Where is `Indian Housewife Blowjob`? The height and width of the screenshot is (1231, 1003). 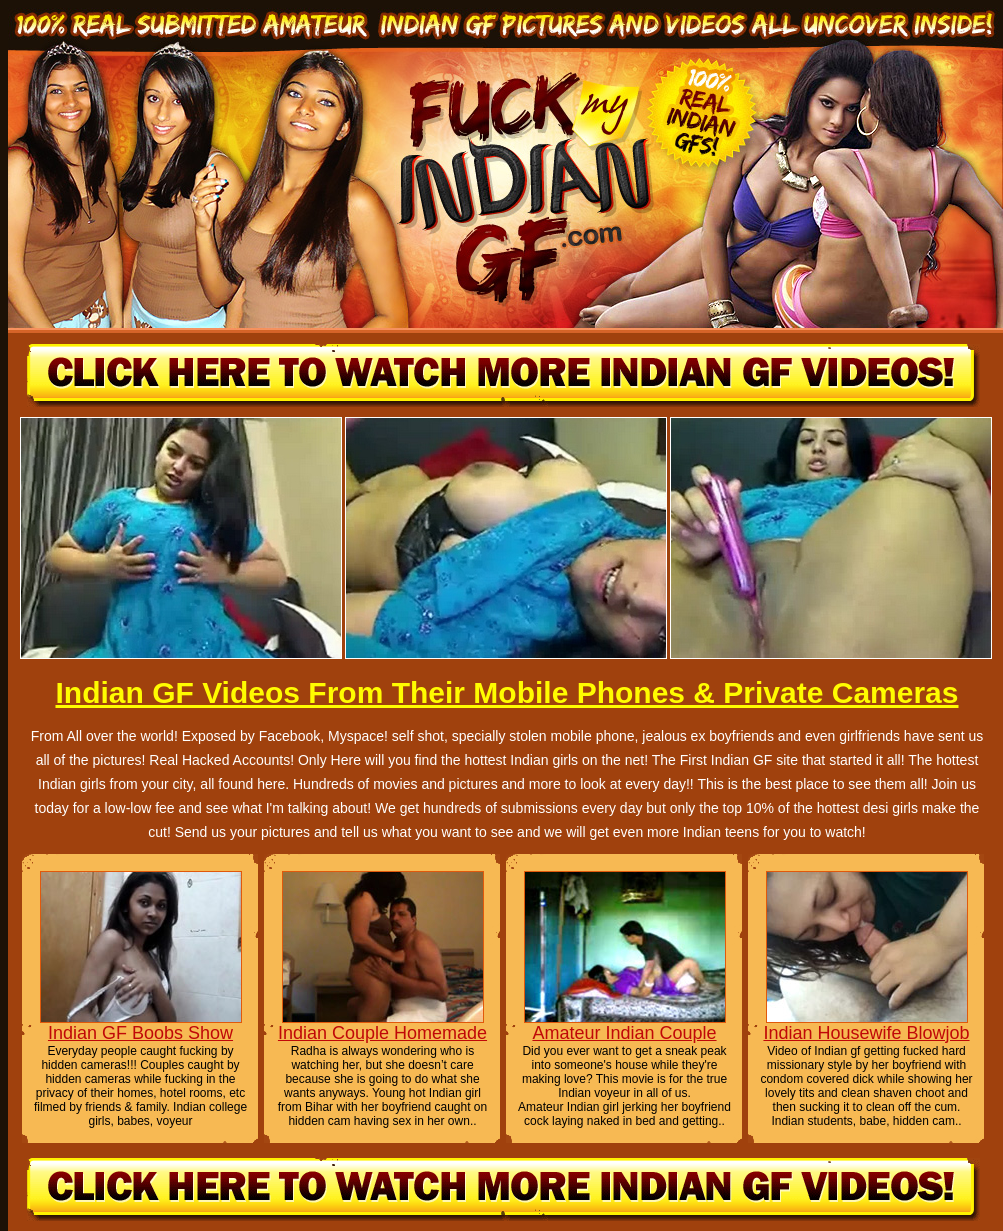 Indian Housewife Blowjob is located at coordinates (866, 1033).